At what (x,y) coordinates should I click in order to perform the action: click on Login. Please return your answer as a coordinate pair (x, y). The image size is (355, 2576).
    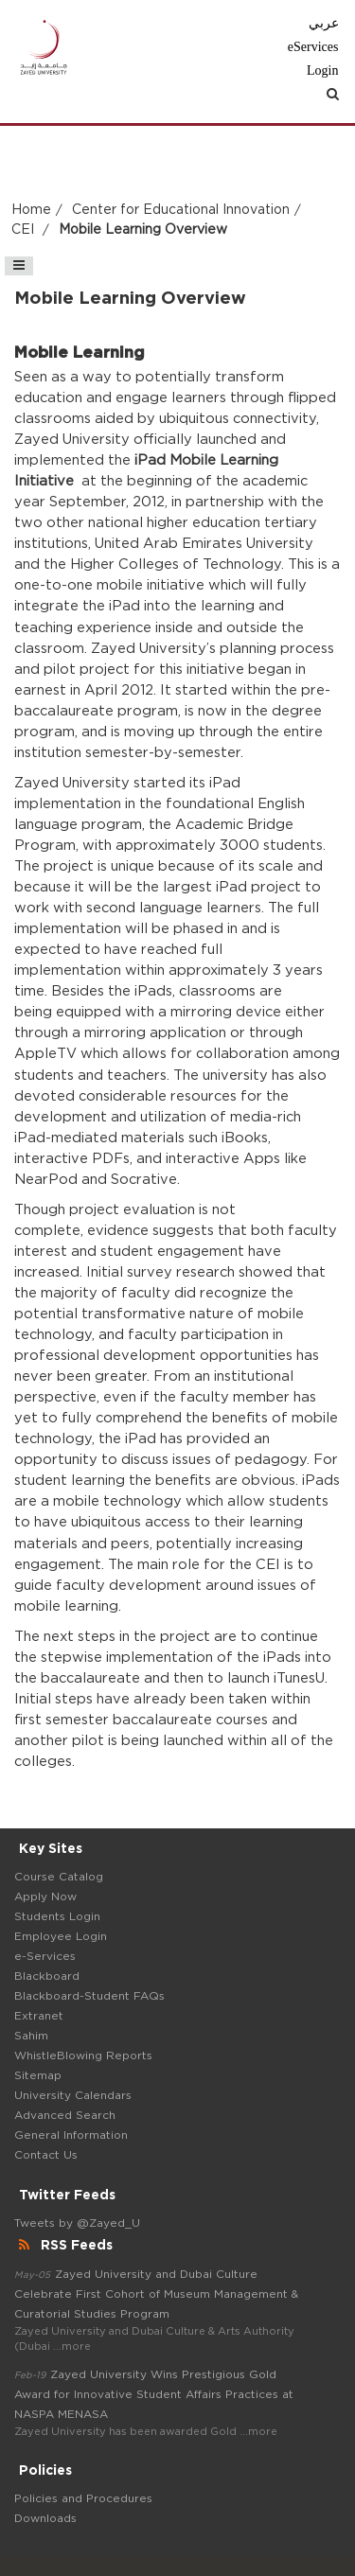
    Looking at the image, I should click on (322, 70).